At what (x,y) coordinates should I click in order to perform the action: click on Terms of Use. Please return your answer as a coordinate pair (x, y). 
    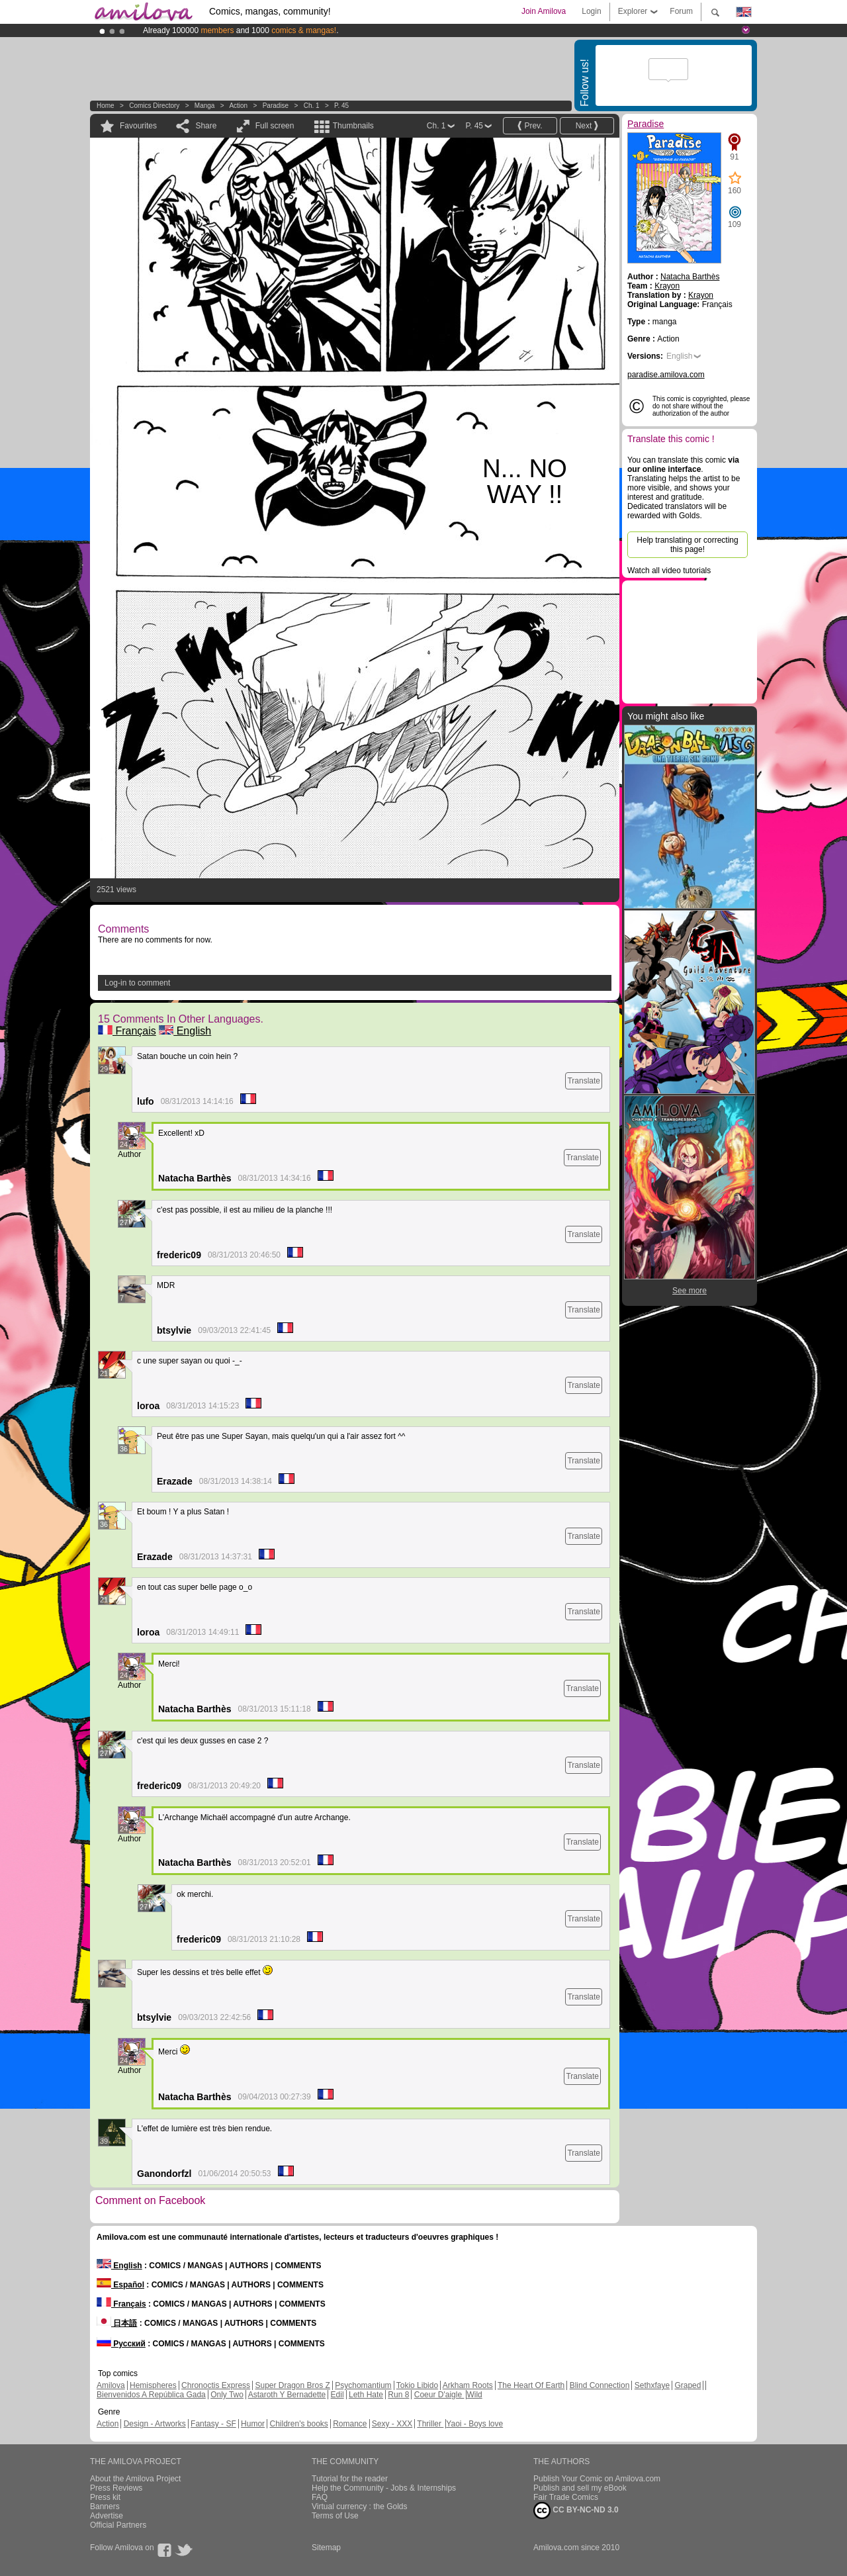
    Looking at the image, I should click on (335, 2515).